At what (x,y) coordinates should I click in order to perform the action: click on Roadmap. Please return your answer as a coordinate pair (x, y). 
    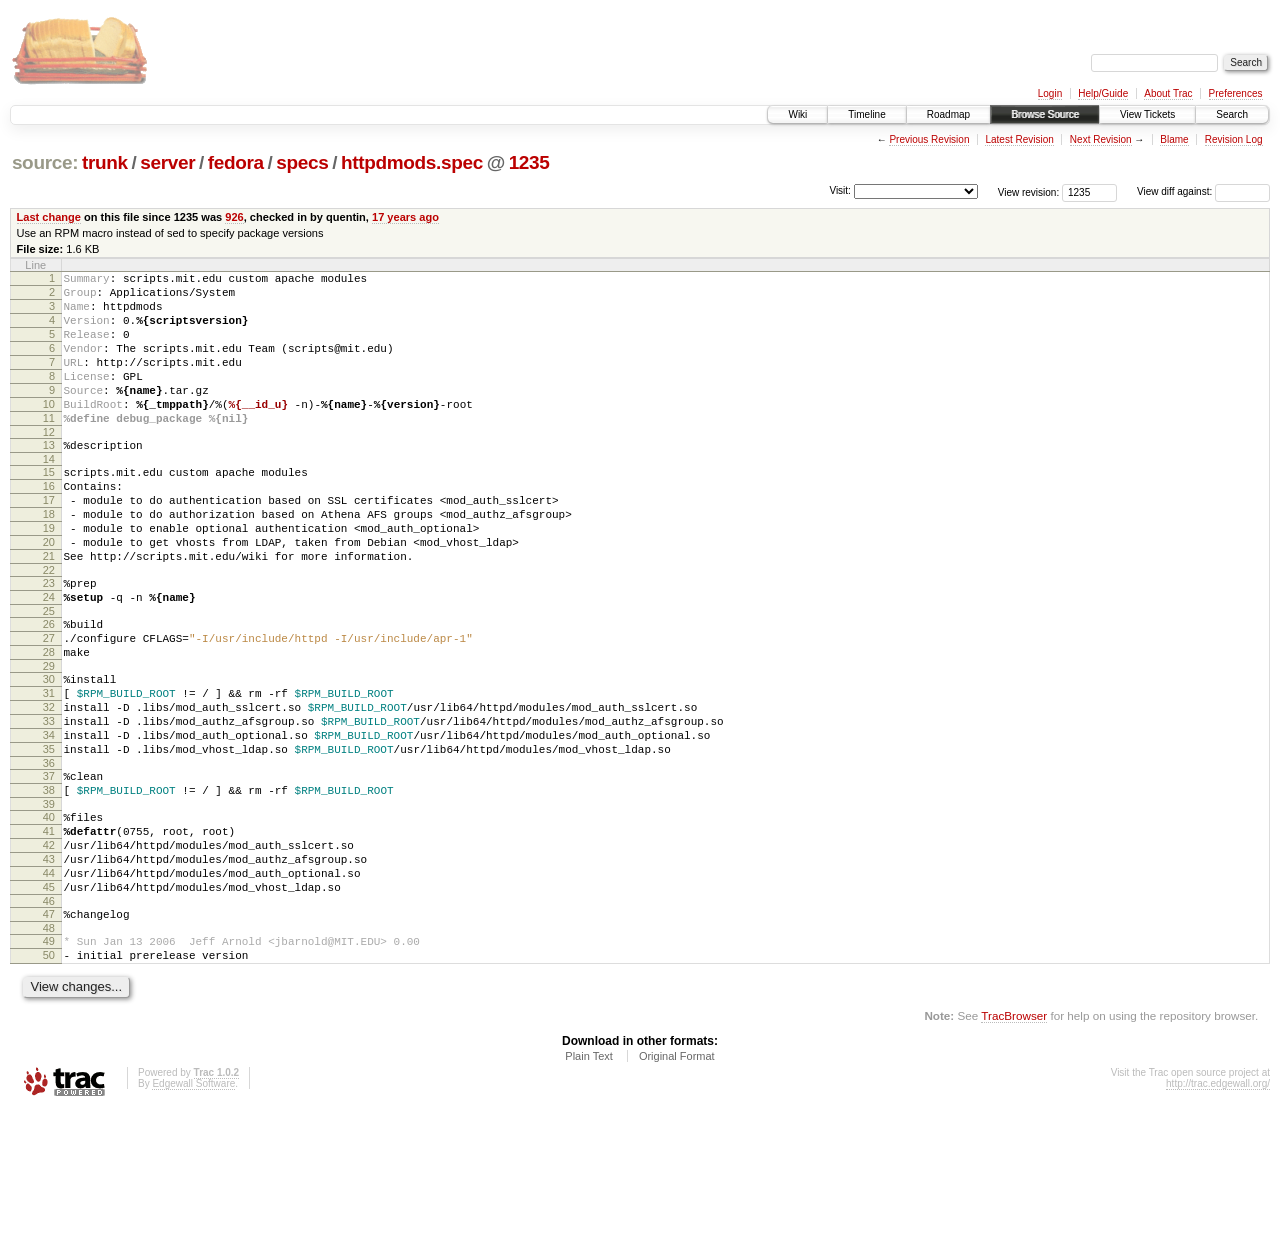
    Looking at the image, I should click on (948, 114).